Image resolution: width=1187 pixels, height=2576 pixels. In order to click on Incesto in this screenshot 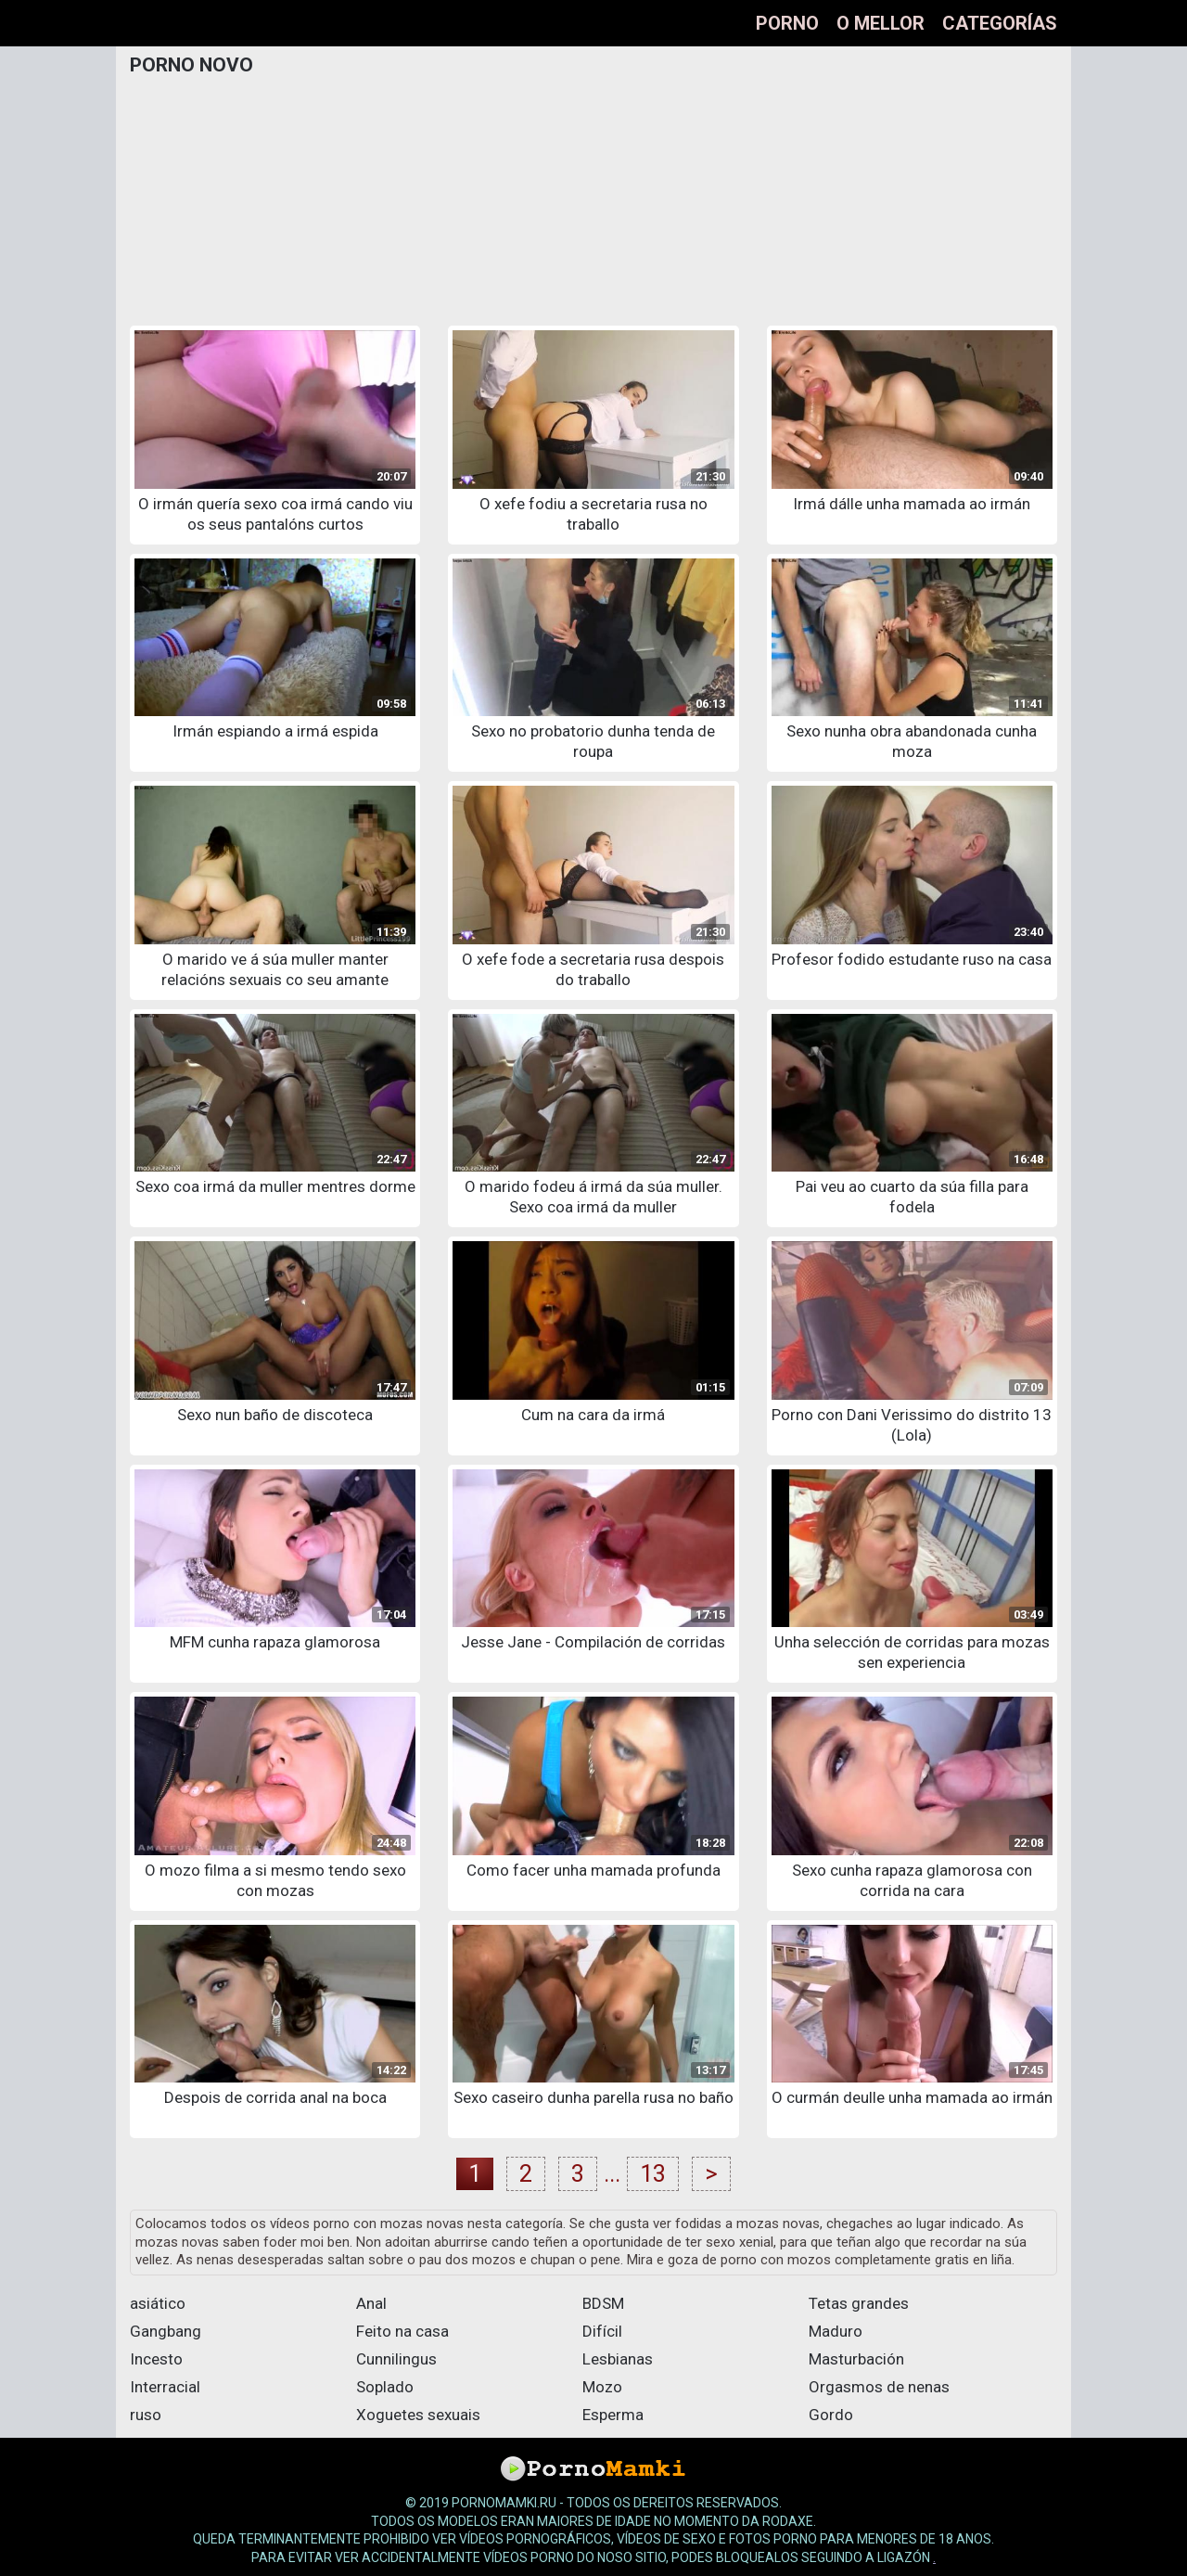, I will do `click(156, 2359)`.